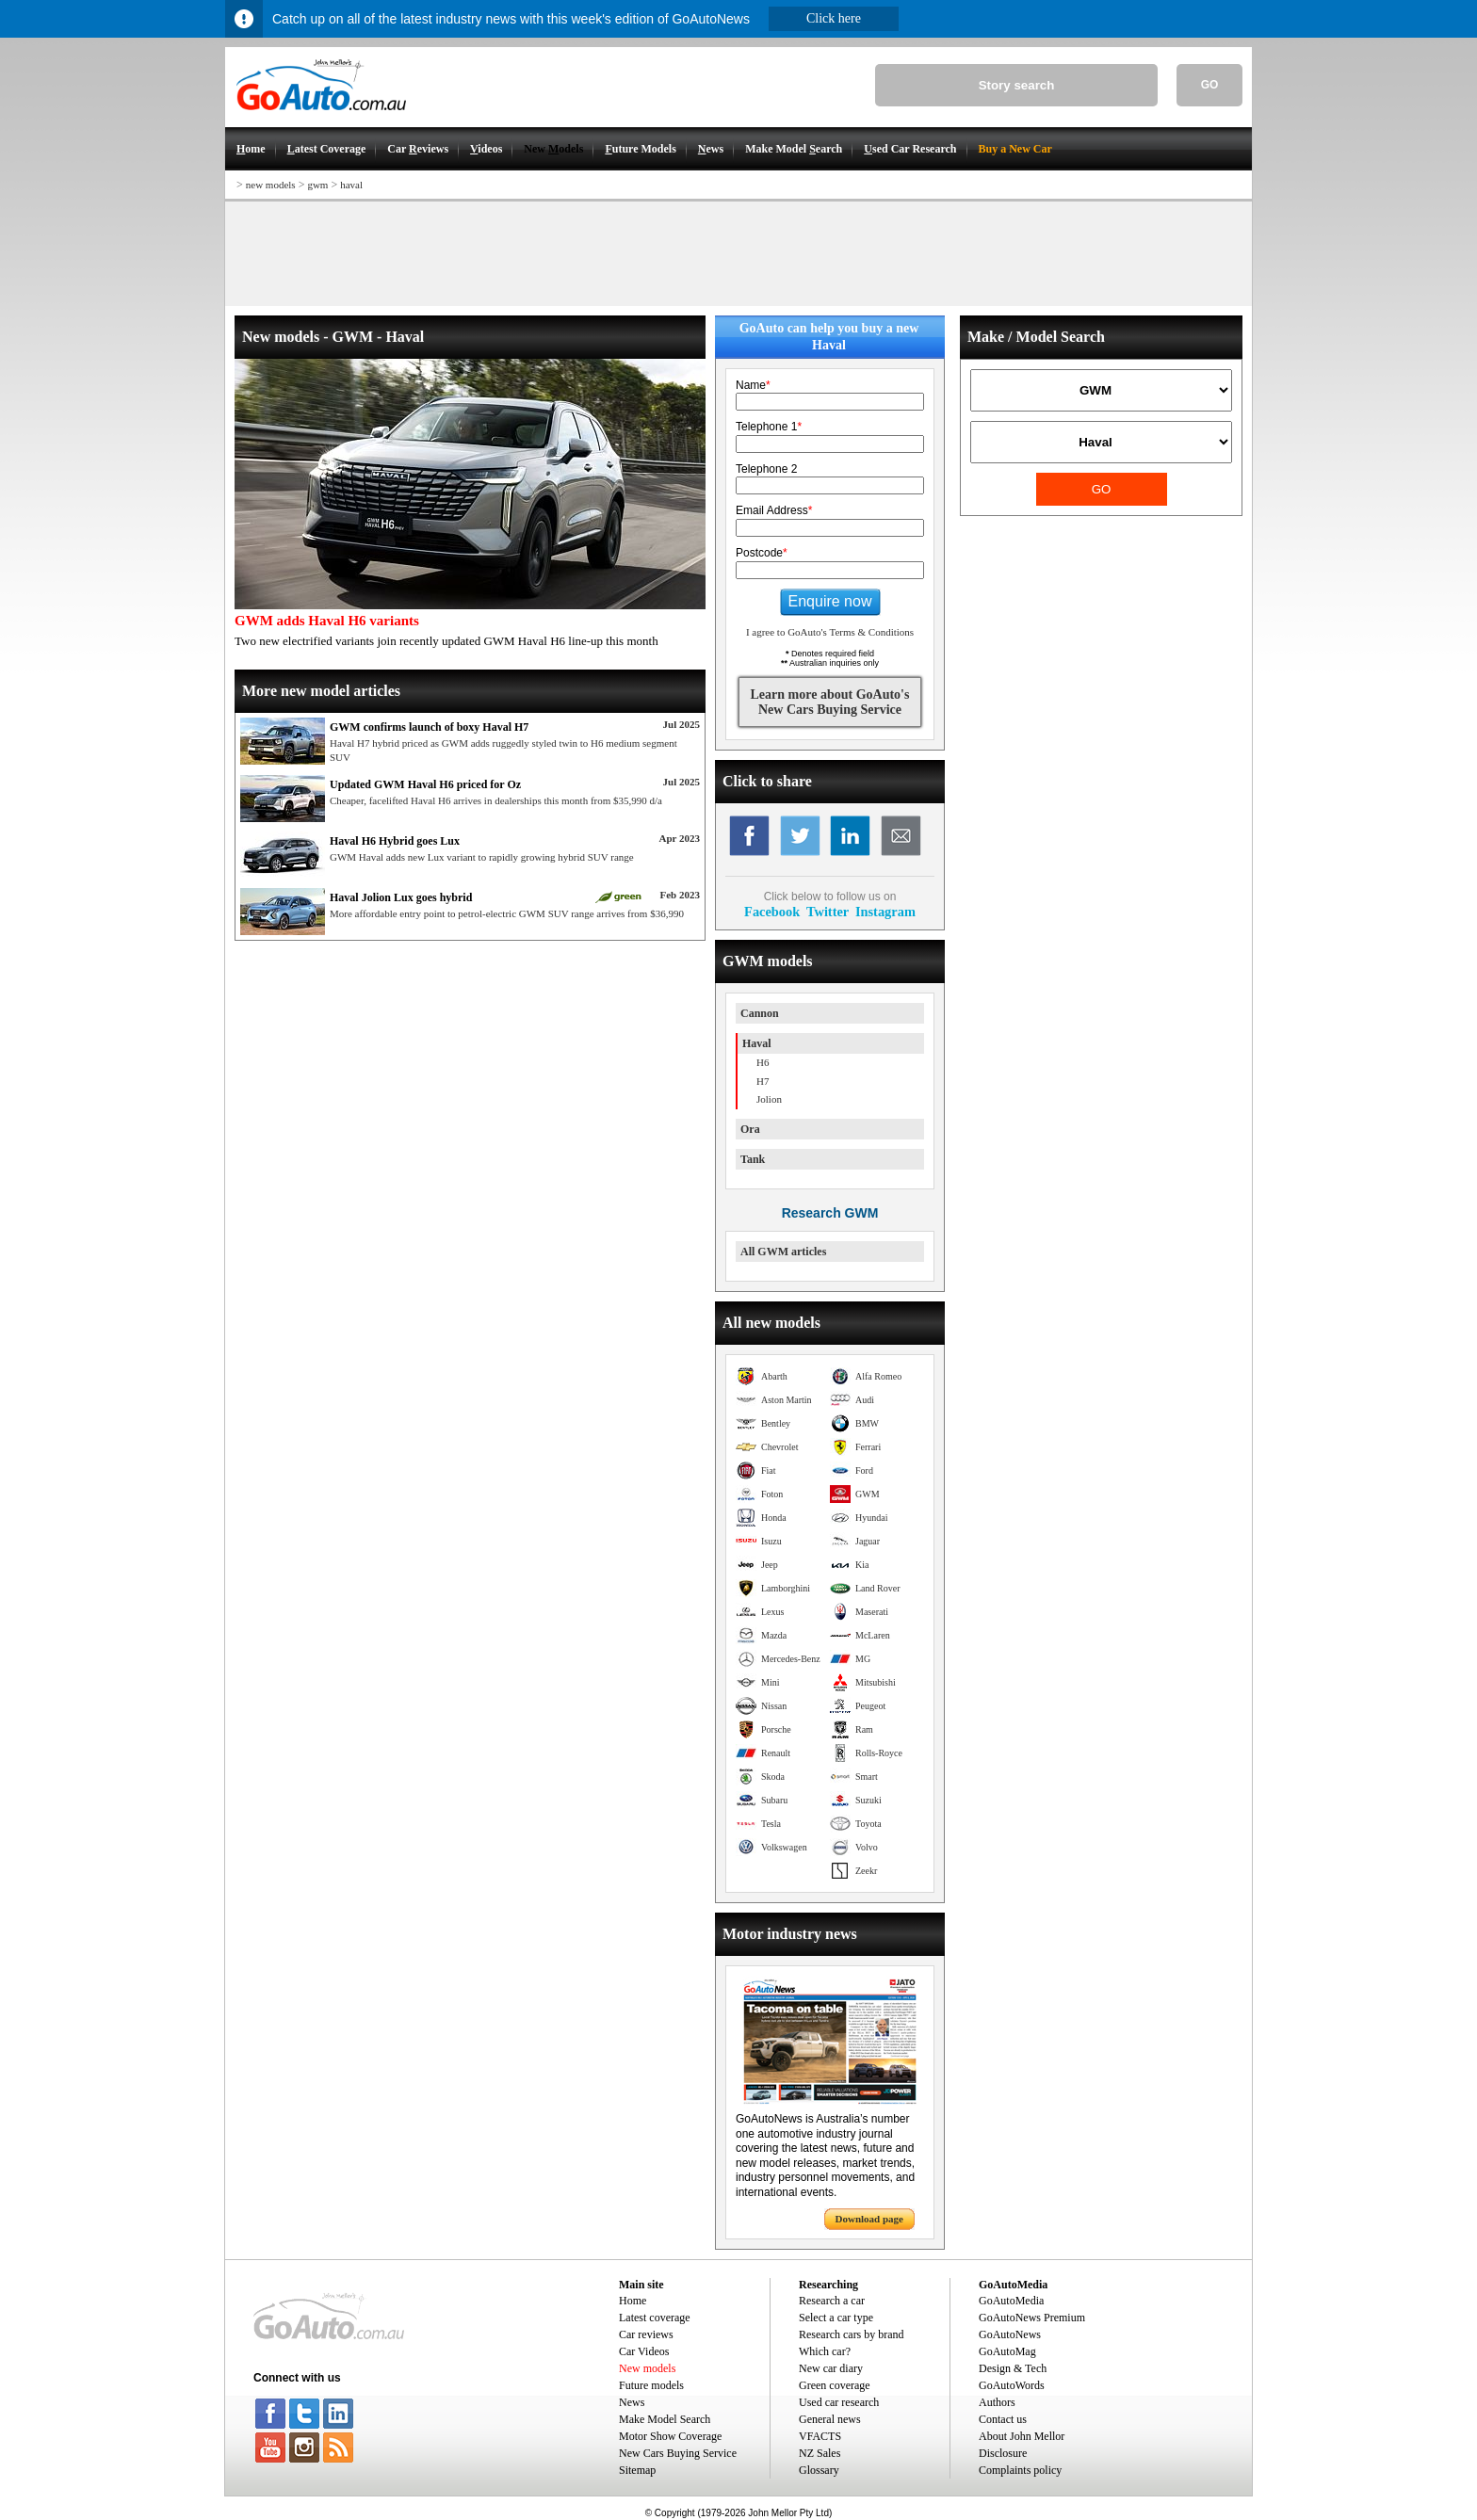 The width and height of the screenshot is (1477, 2520). Describe the element at coordinates (832, 2300) in the screenshot. I see `Research a car` at that location.